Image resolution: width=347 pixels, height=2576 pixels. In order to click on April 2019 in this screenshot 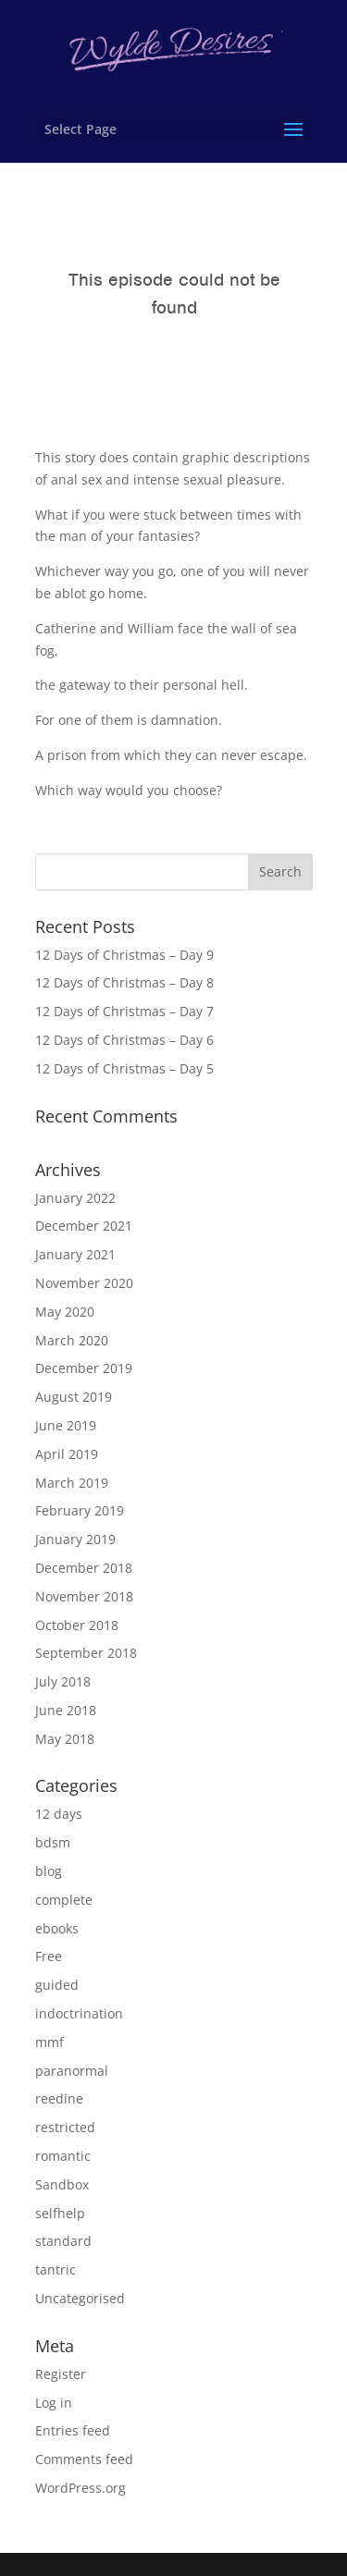, I will do `click(66, 1454)`.